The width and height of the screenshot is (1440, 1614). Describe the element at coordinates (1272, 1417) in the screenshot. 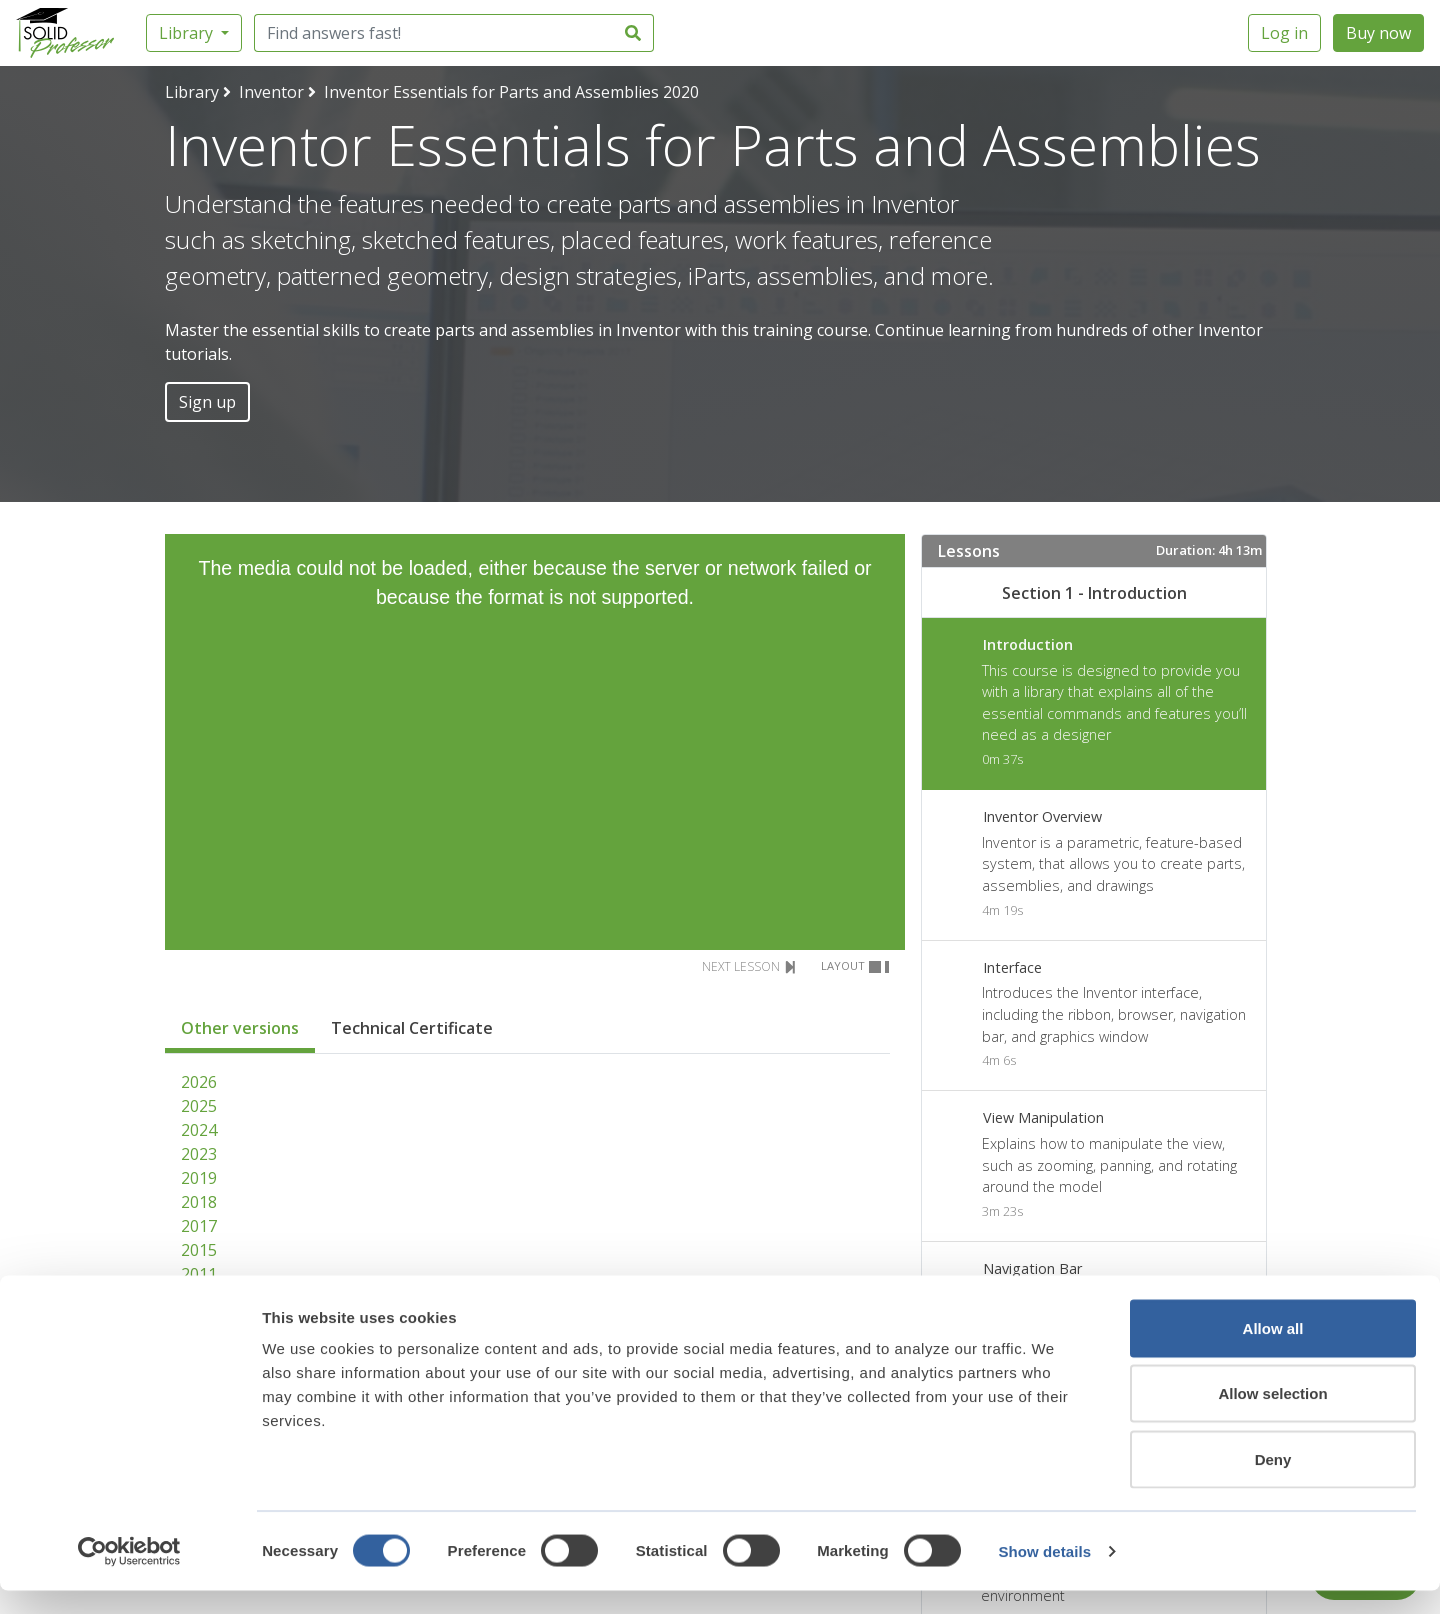

I see `Allow selection` at that location.